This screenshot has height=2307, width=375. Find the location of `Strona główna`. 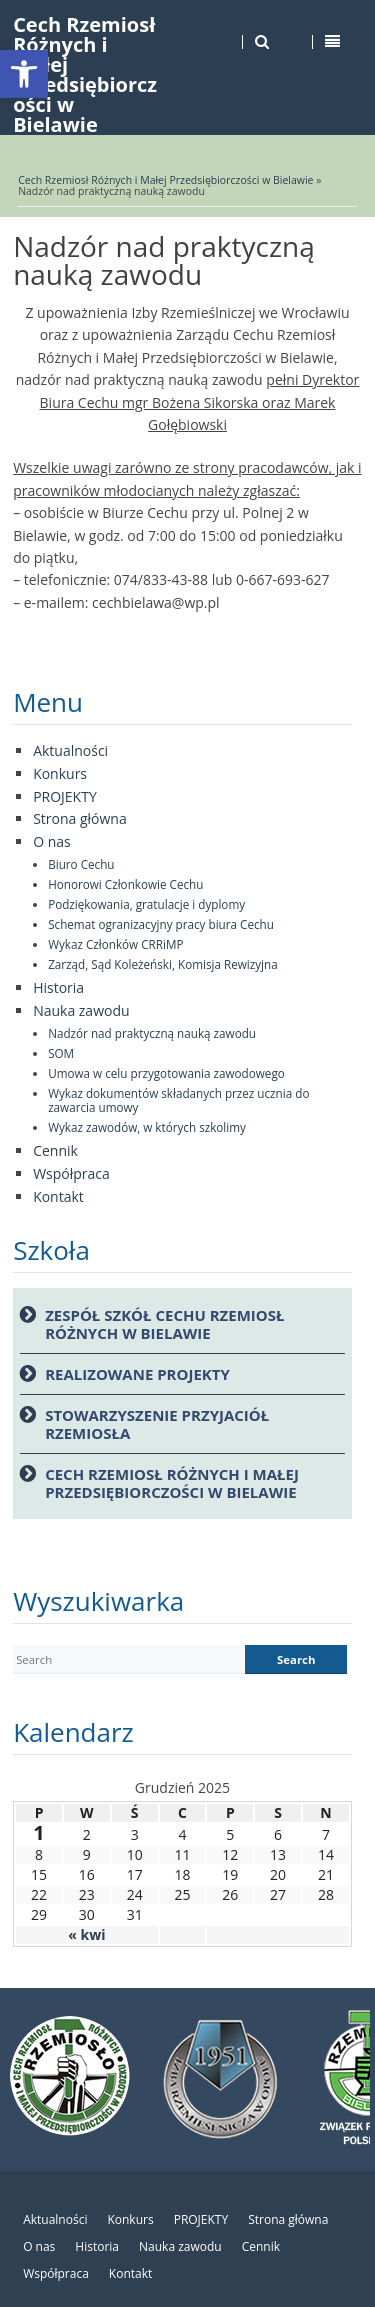

Strona główna is located at coordinates (80, 818).